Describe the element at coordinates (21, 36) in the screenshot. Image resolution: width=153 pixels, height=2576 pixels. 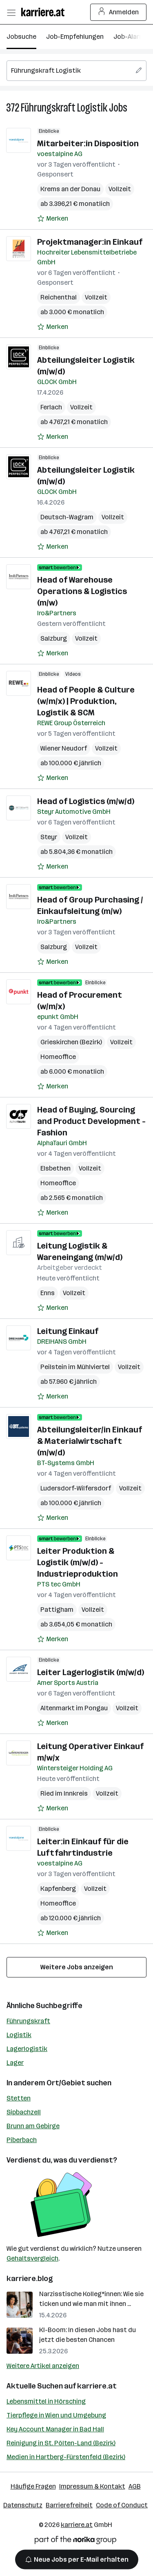
I see `Jobsuche` at that location.